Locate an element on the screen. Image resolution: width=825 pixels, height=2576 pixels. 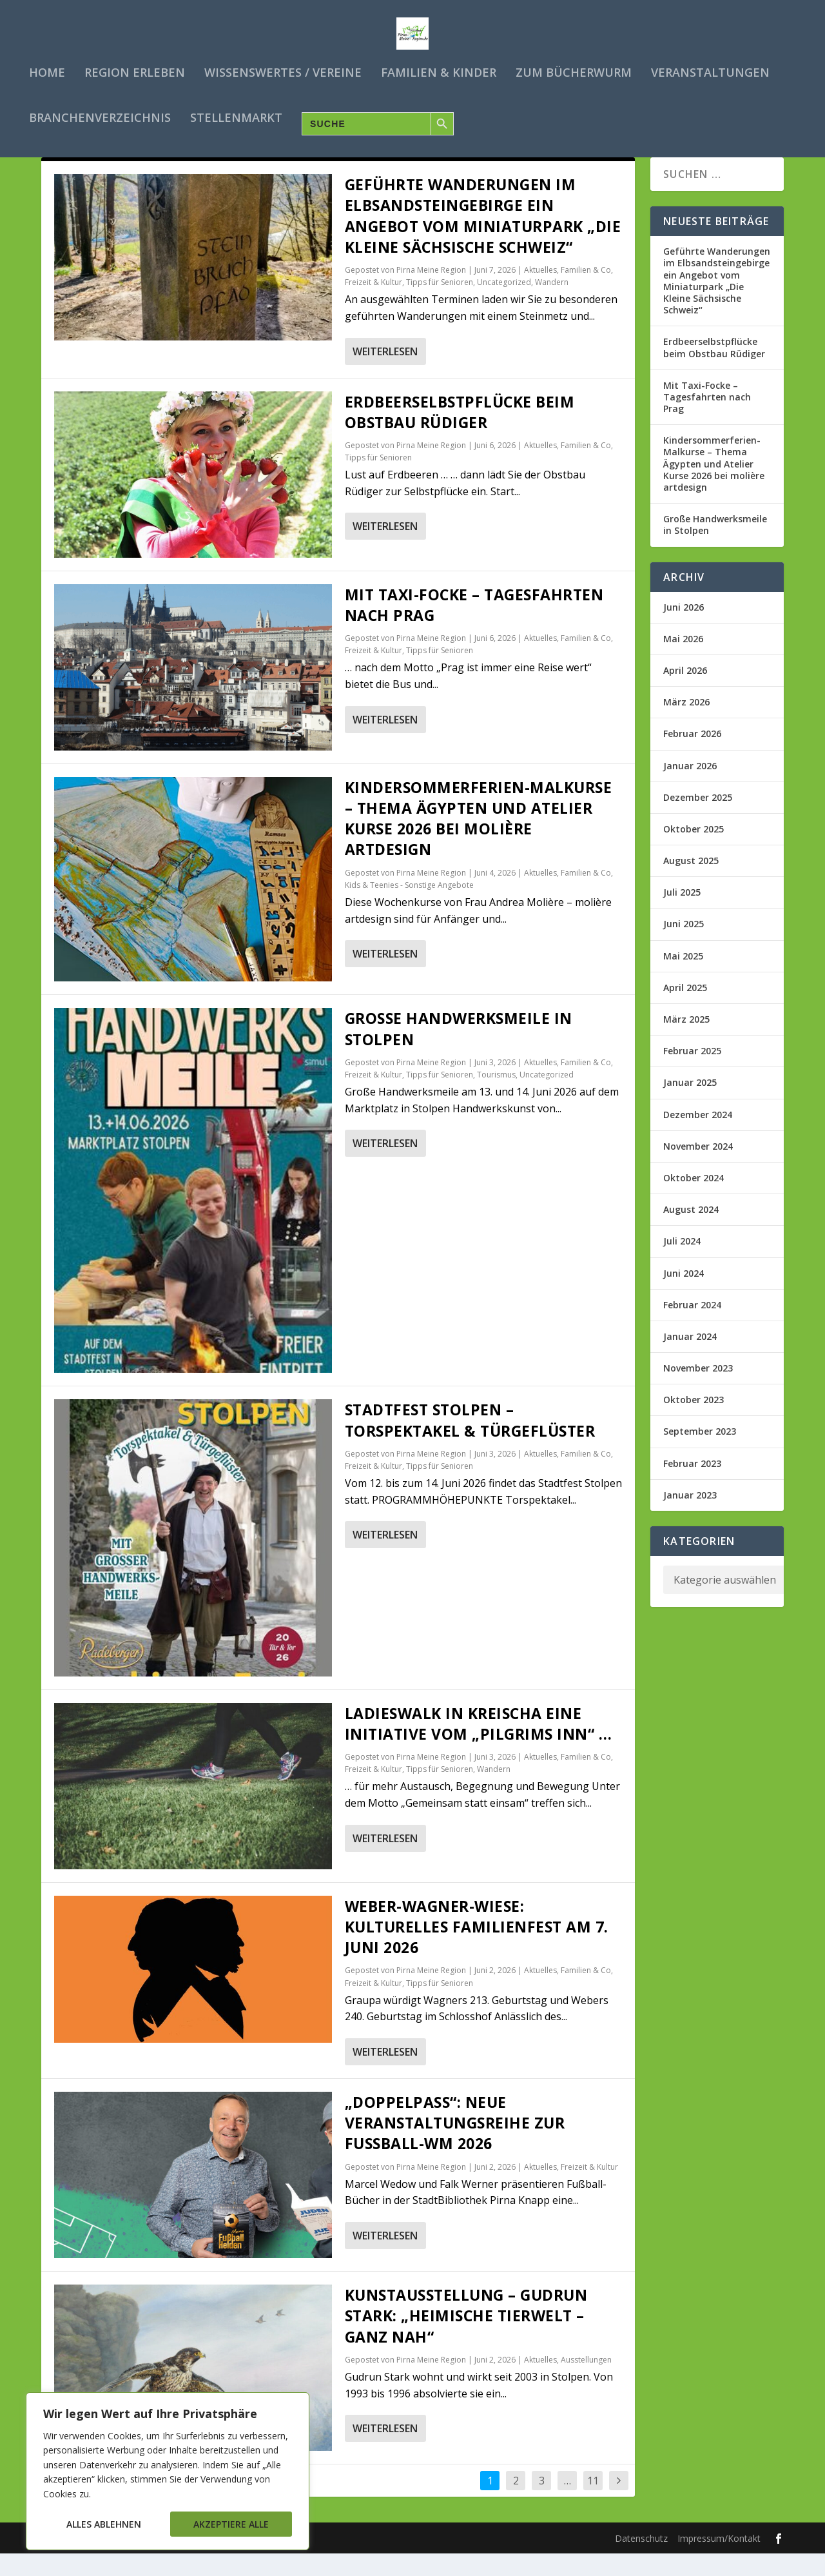
Freizeit & Kultur is located at coordinates (373, 305).